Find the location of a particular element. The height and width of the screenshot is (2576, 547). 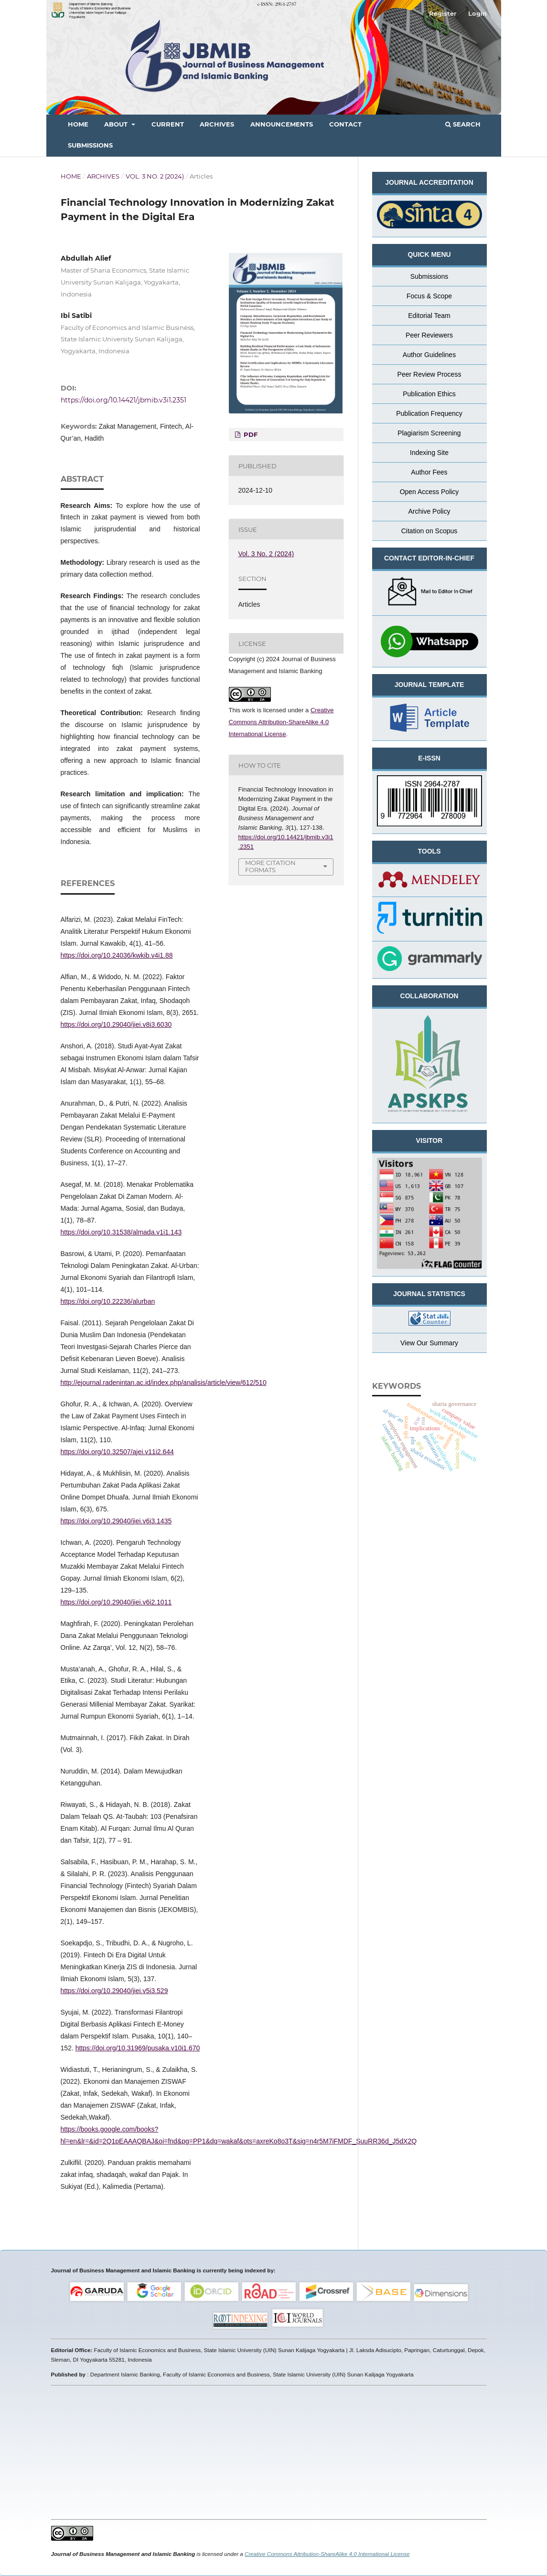

Focus & Scope is located at coordinates (429, 296).